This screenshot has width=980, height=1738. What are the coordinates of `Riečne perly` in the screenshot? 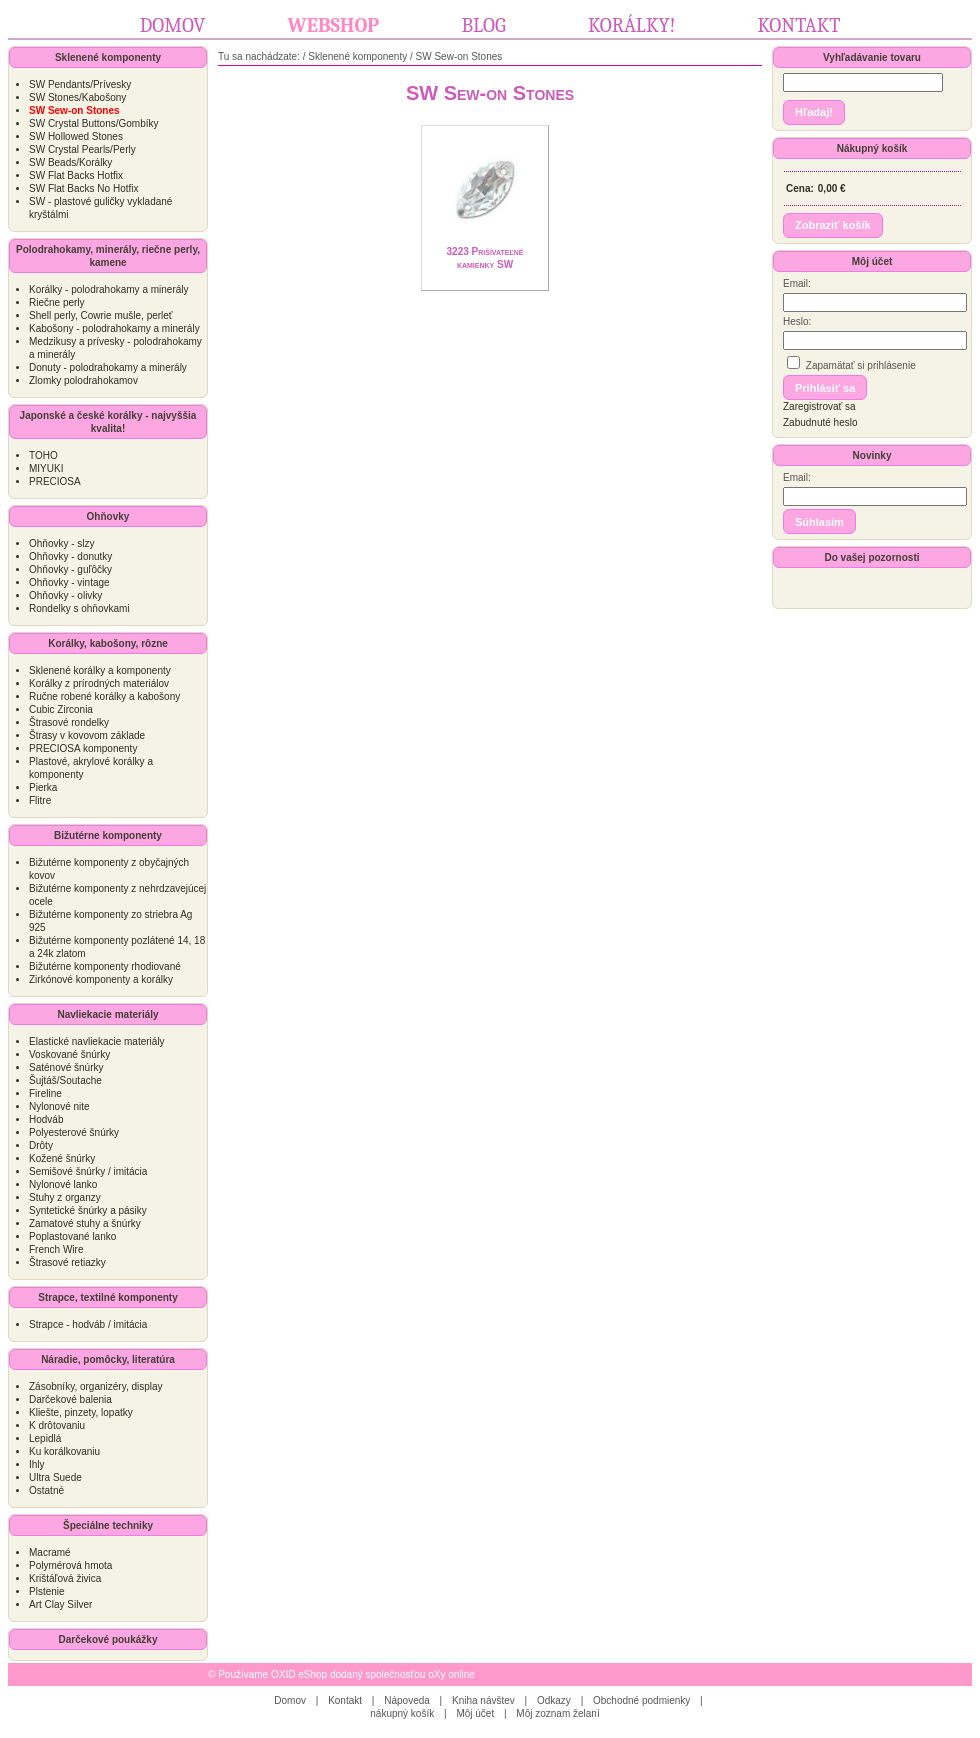 It's located at (57, 302).